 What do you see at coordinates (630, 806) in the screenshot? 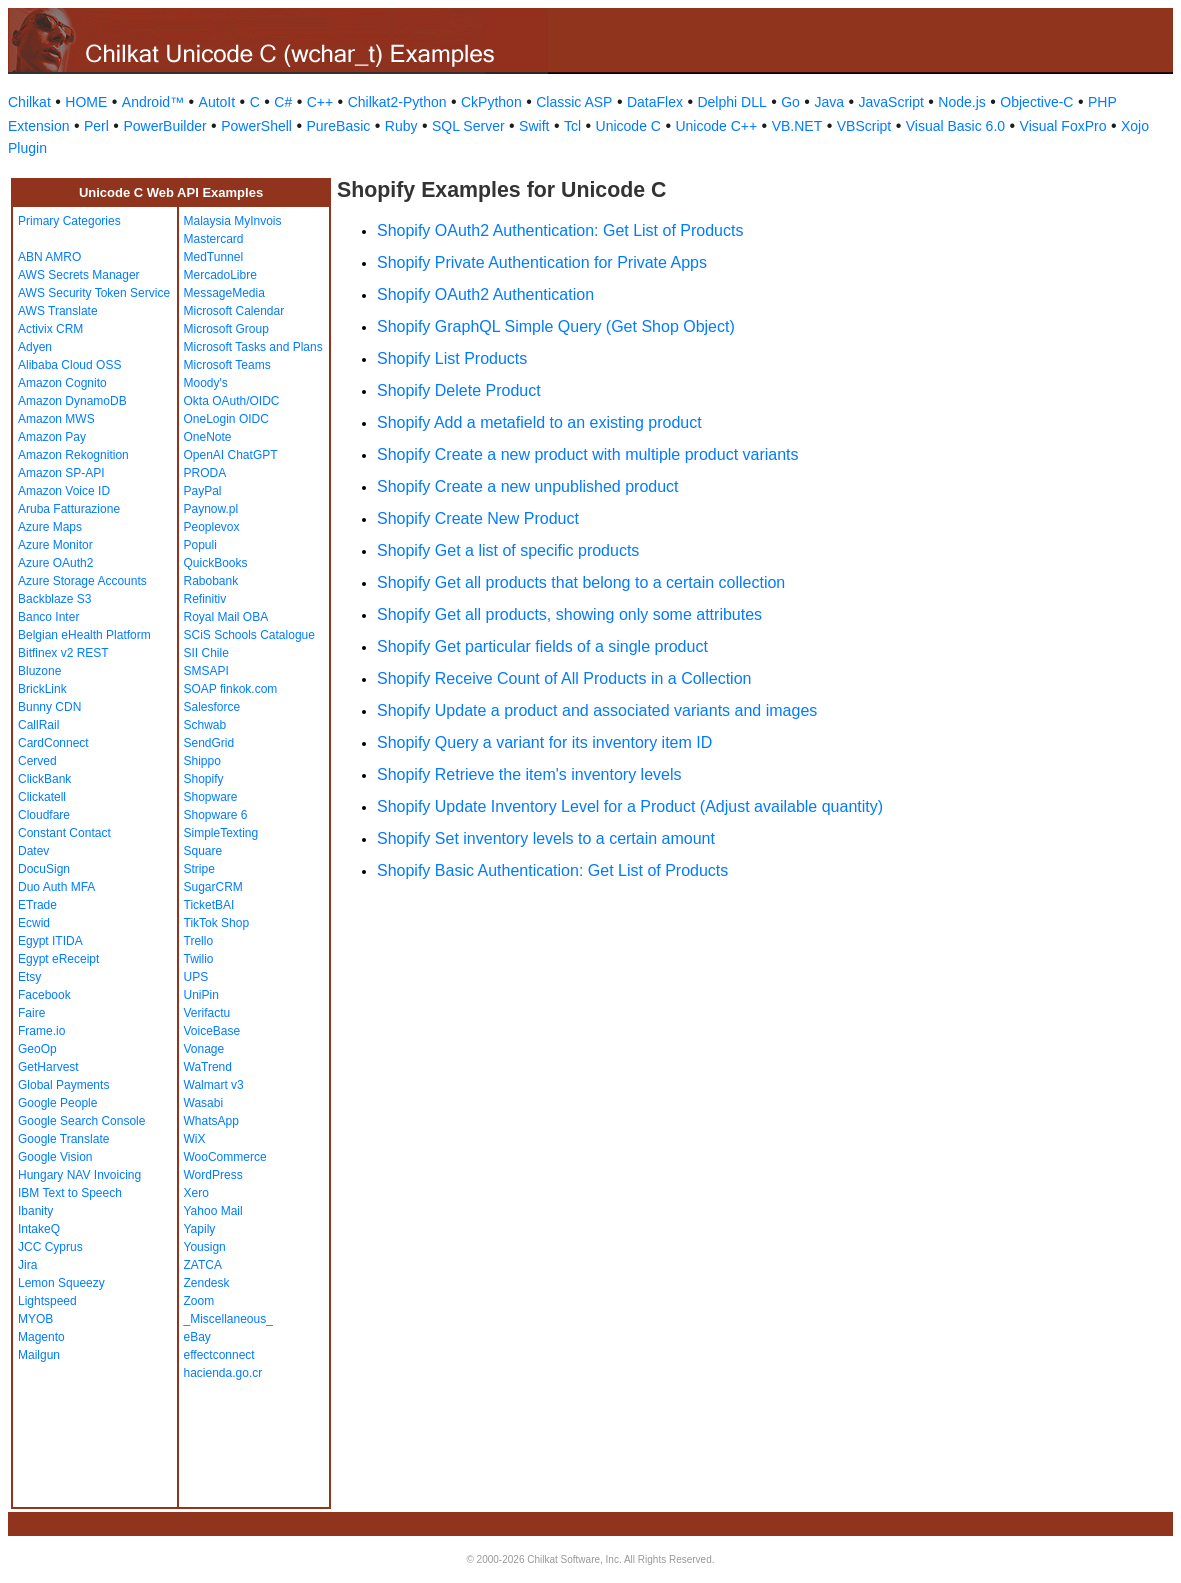
I see `Shopify Update Inventory Level for a Product (Adjust available quantity)` at bounding box center [630, 806].